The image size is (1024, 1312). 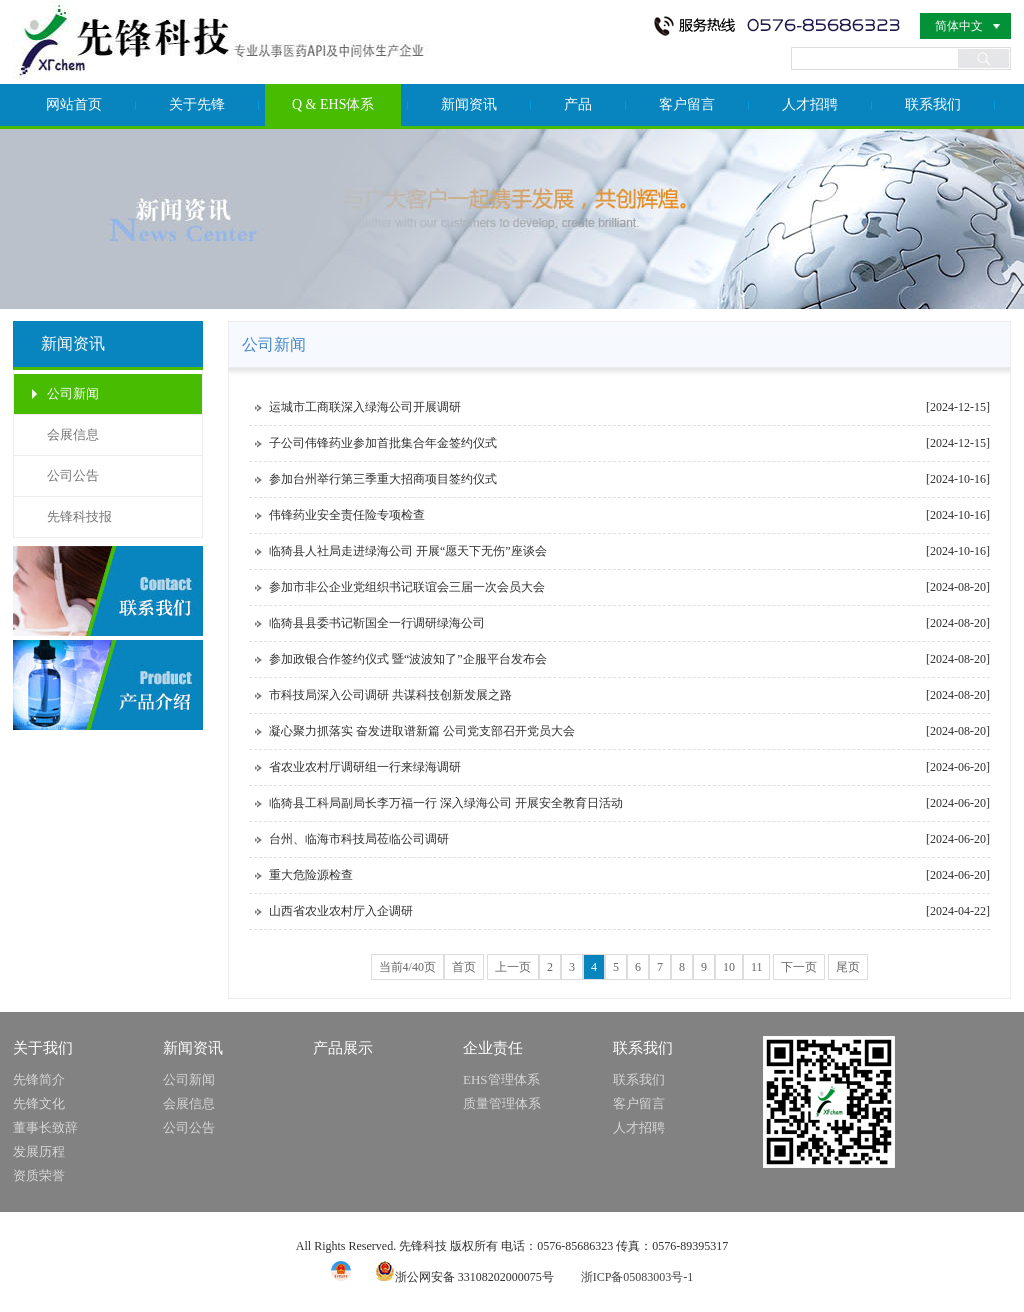 I want to click on 临猗县工科局副局长李万福一行 深入绿海公司 开展安全教育日活动, so click(x=446, y=803).